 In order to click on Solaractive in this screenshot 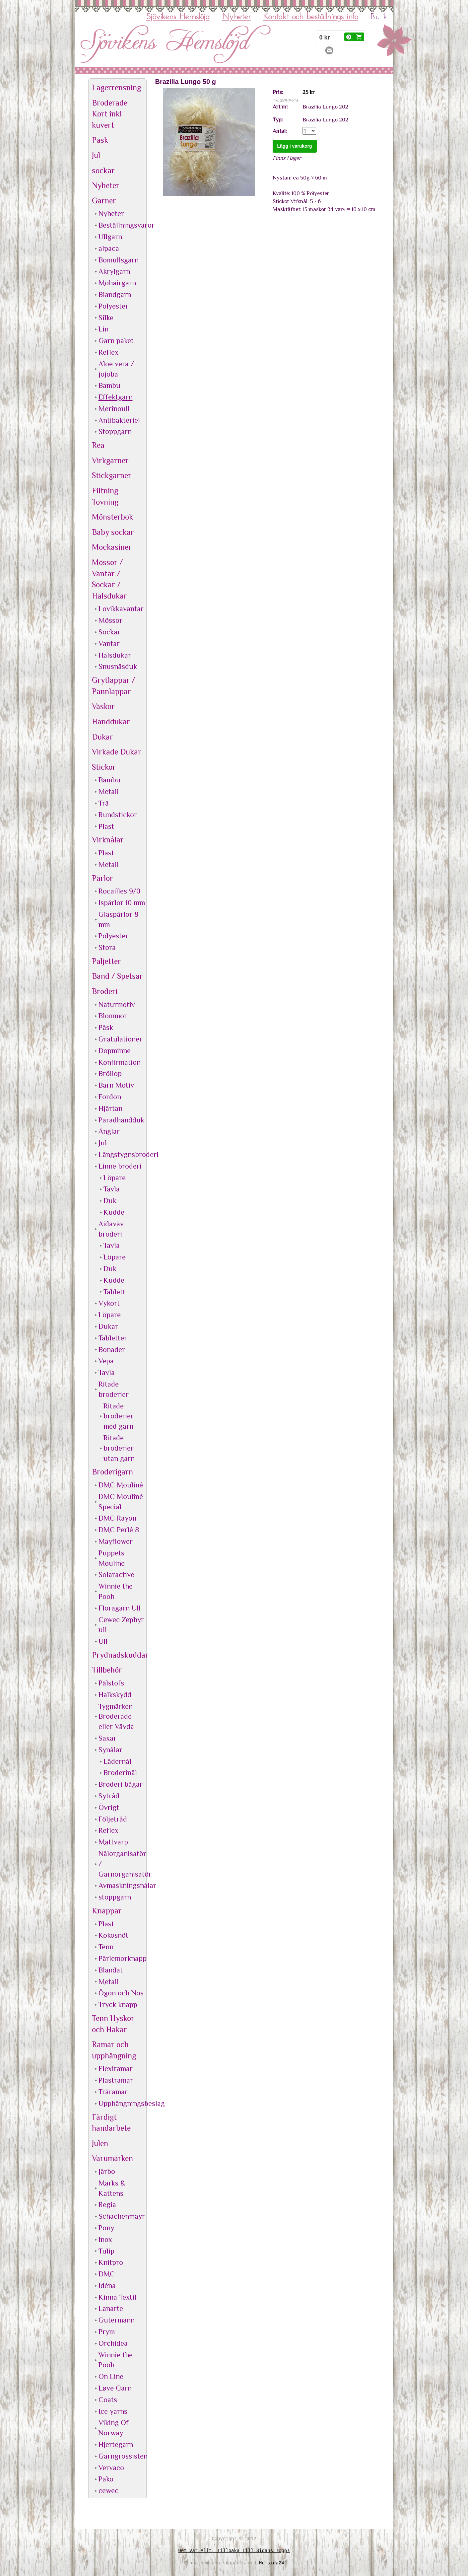, I will do `click(116, 1574)`.